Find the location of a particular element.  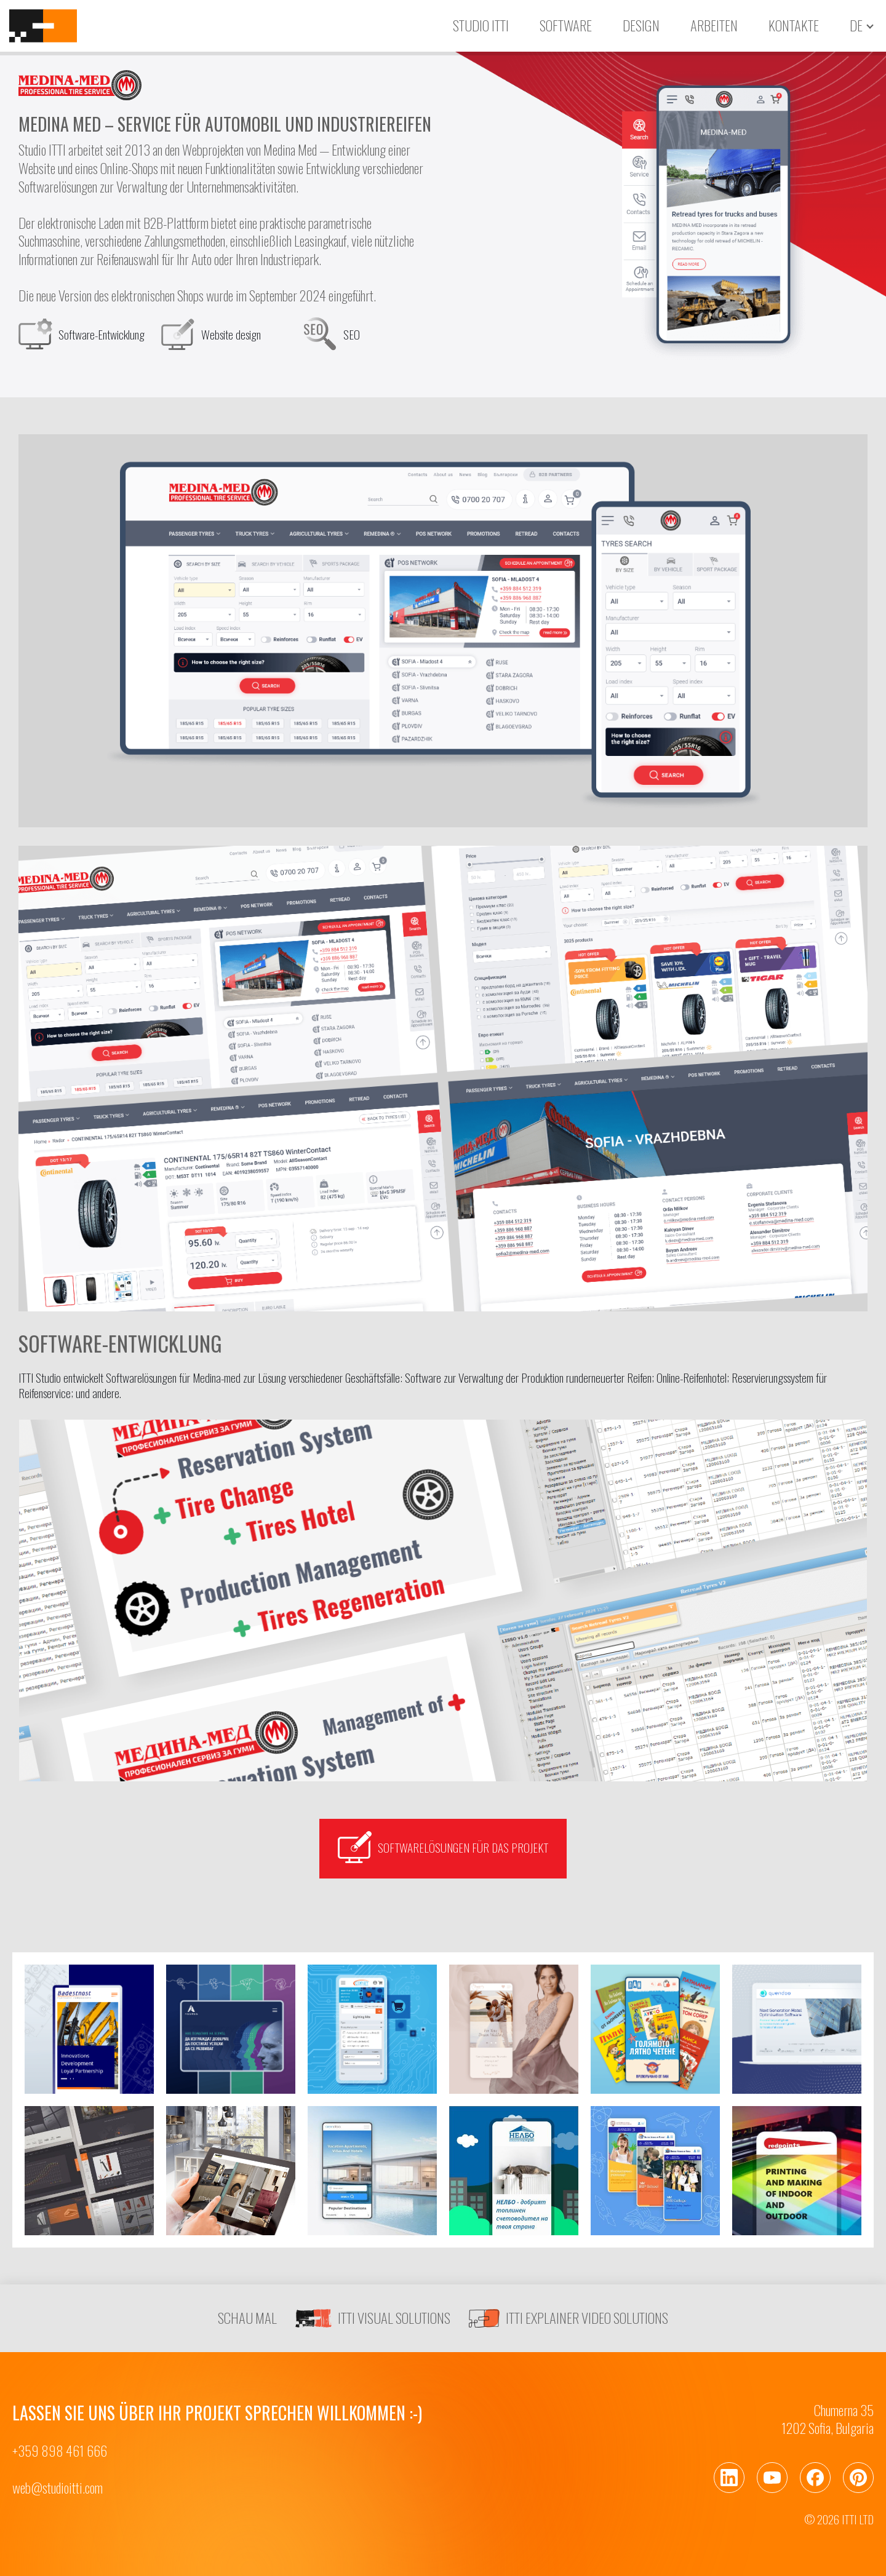

Studio ITTI is located at coordinates (481, 25).